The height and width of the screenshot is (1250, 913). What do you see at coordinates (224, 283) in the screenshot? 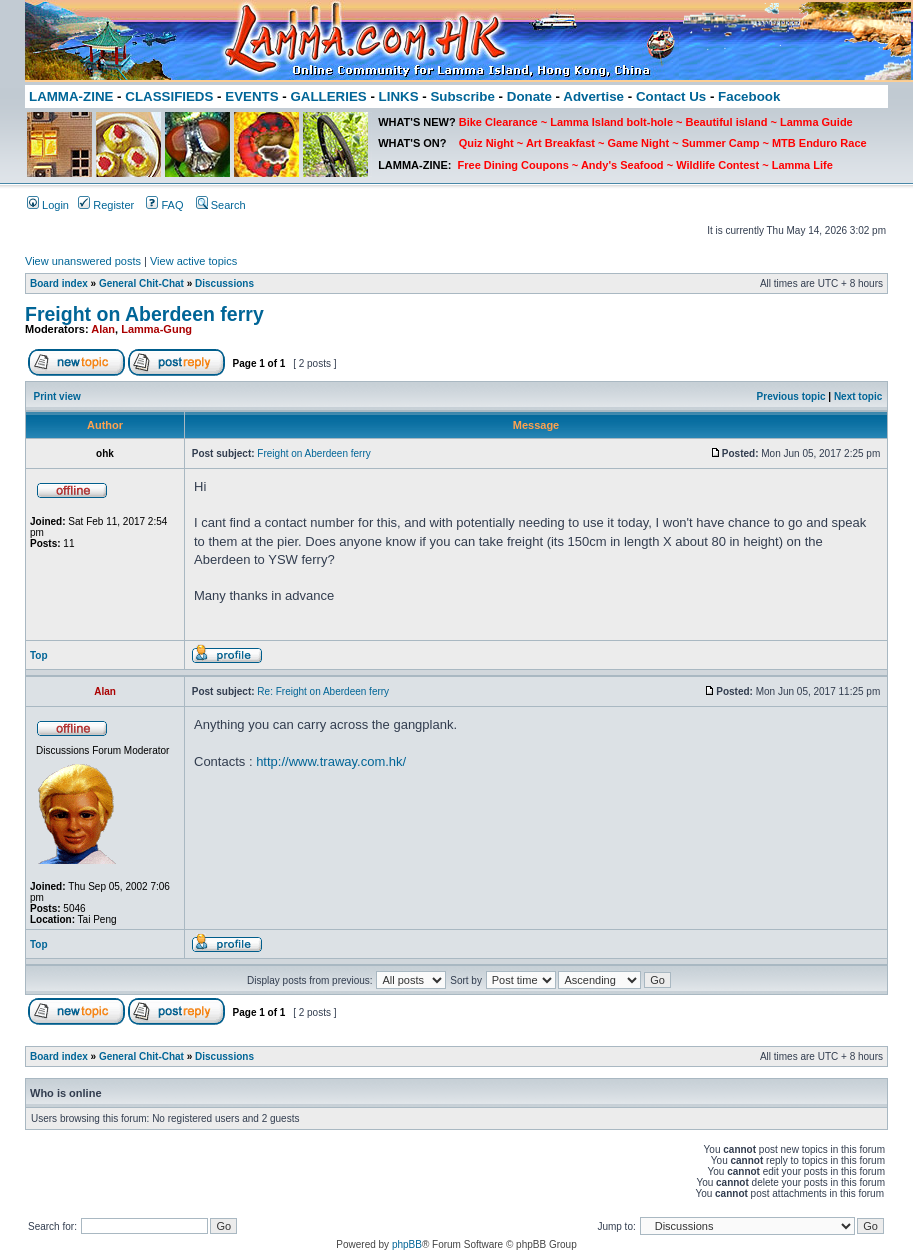
I see `Discussions` at bounding box center [224, 283].